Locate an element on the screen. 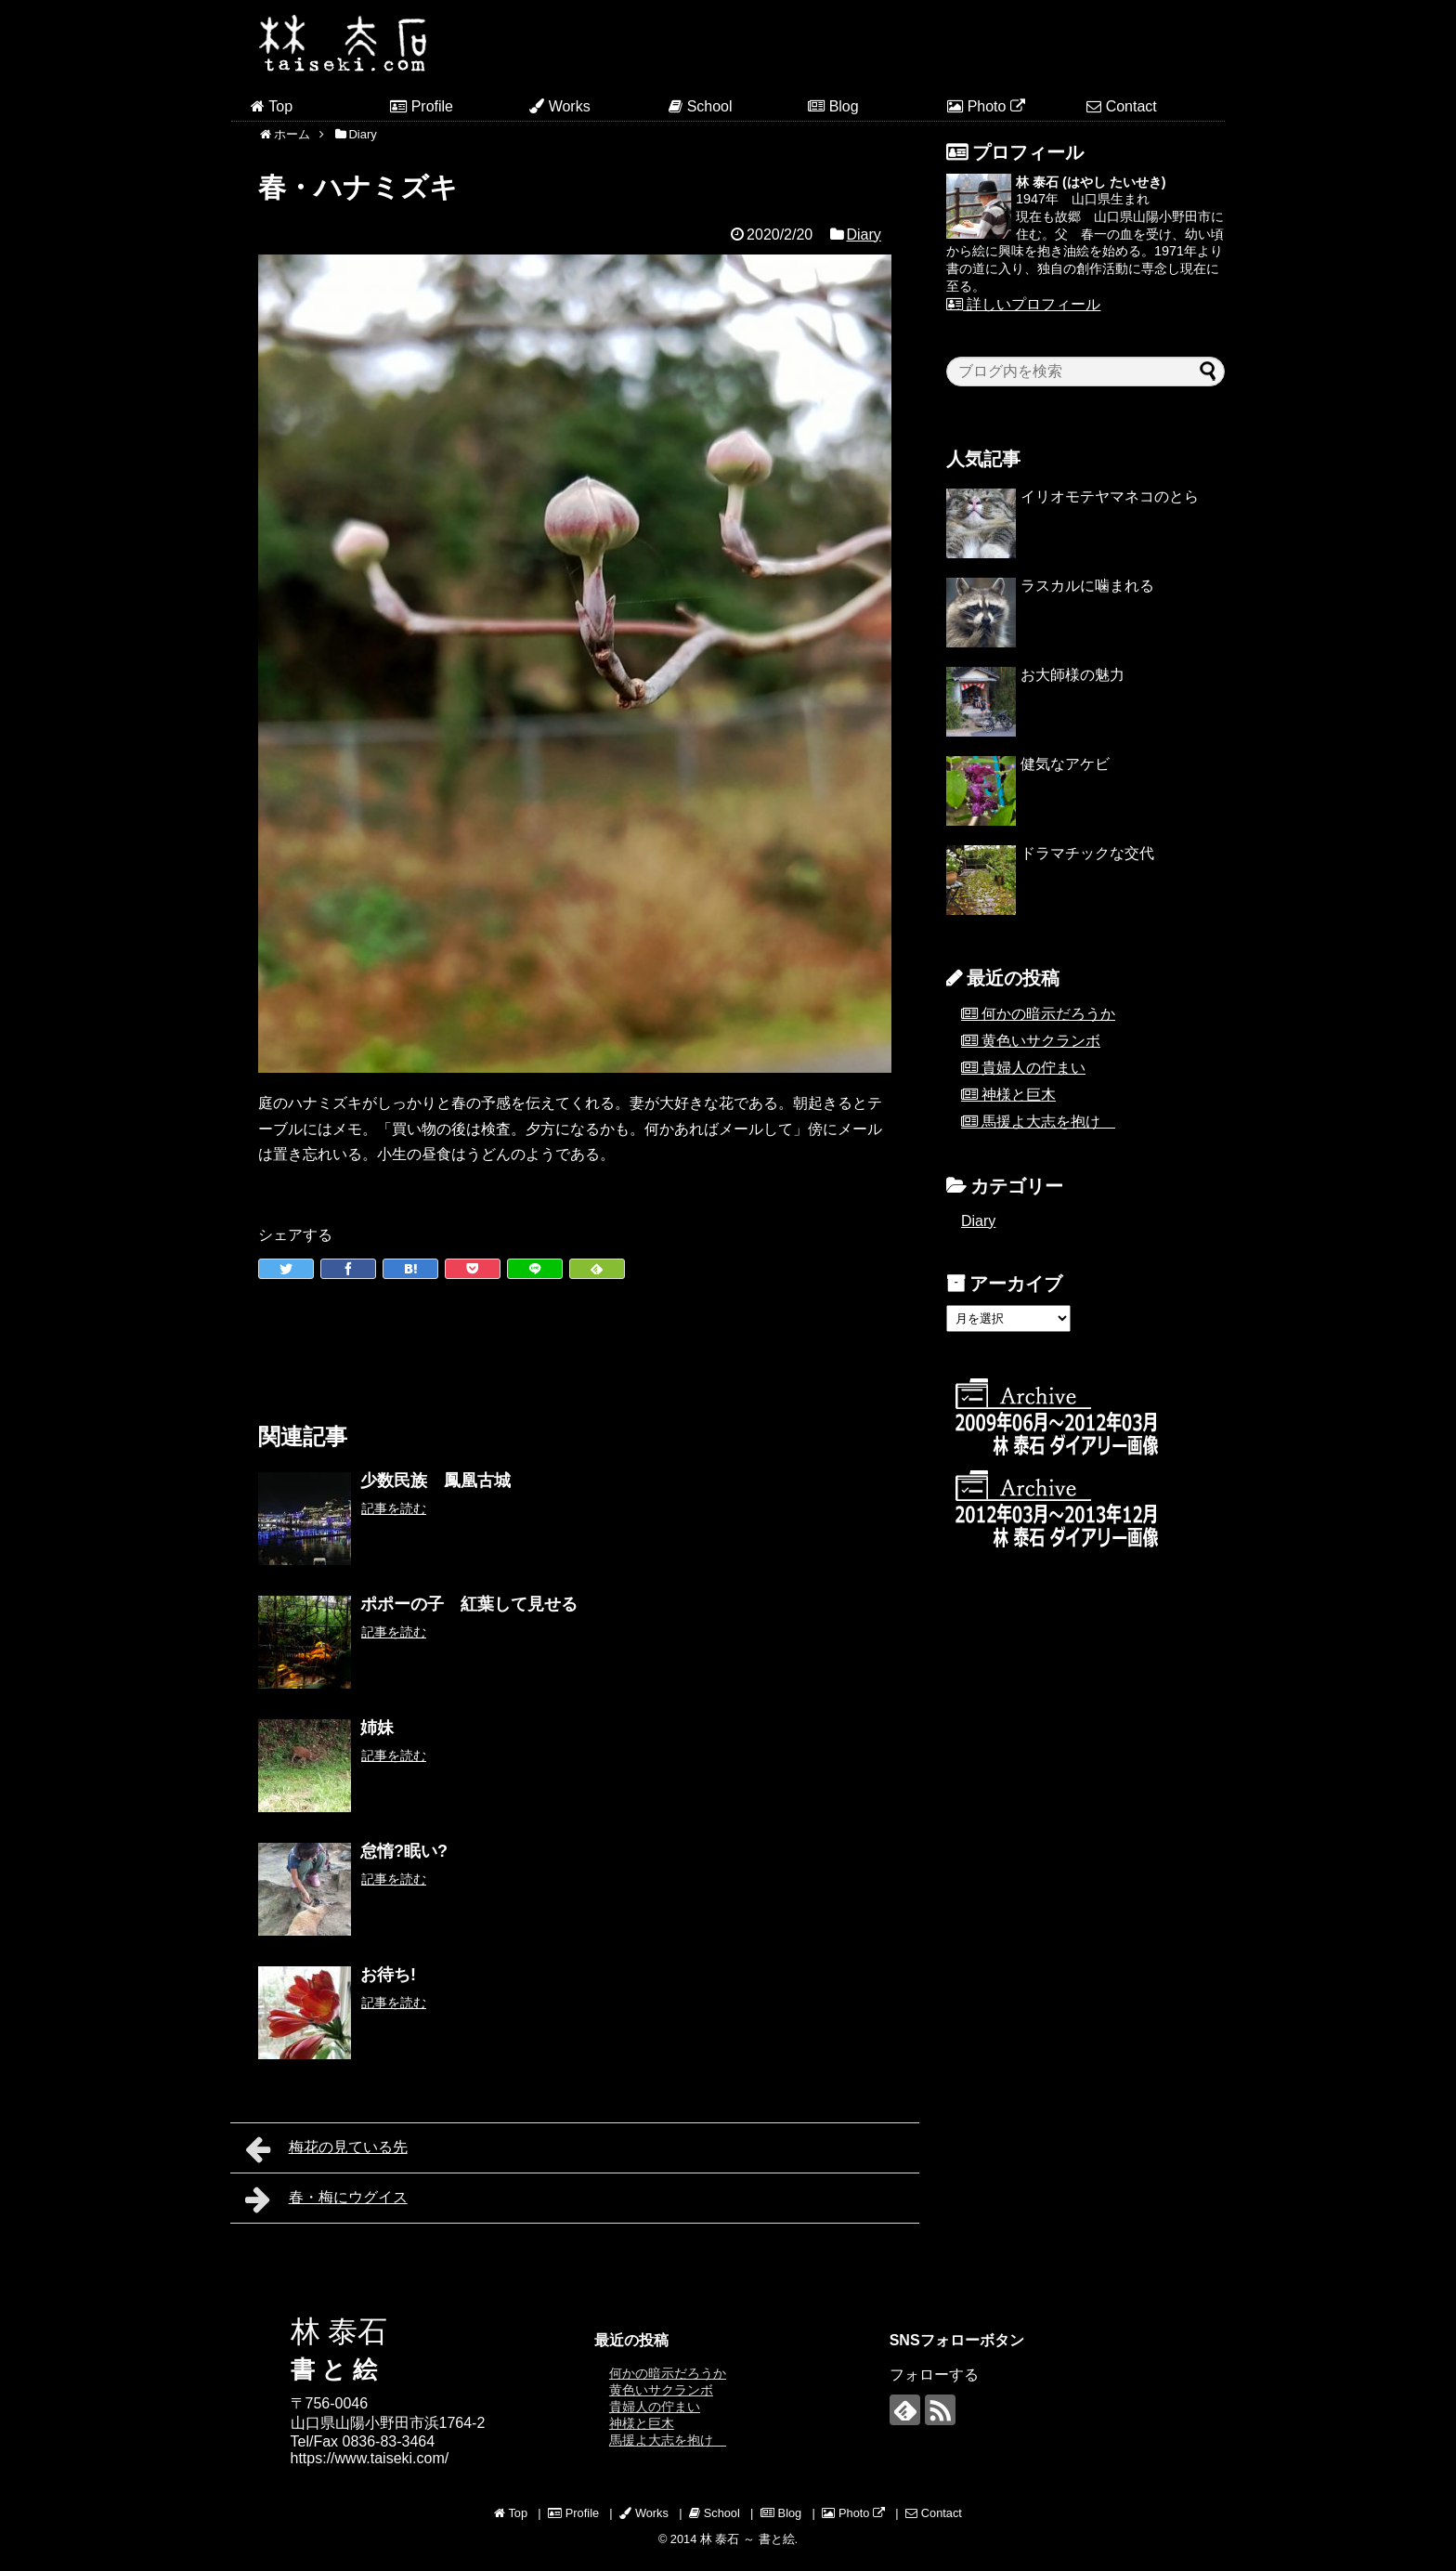 The image size is (1456, 2571). ラスカルに噛まれる is located at coordinates (1087, 586).